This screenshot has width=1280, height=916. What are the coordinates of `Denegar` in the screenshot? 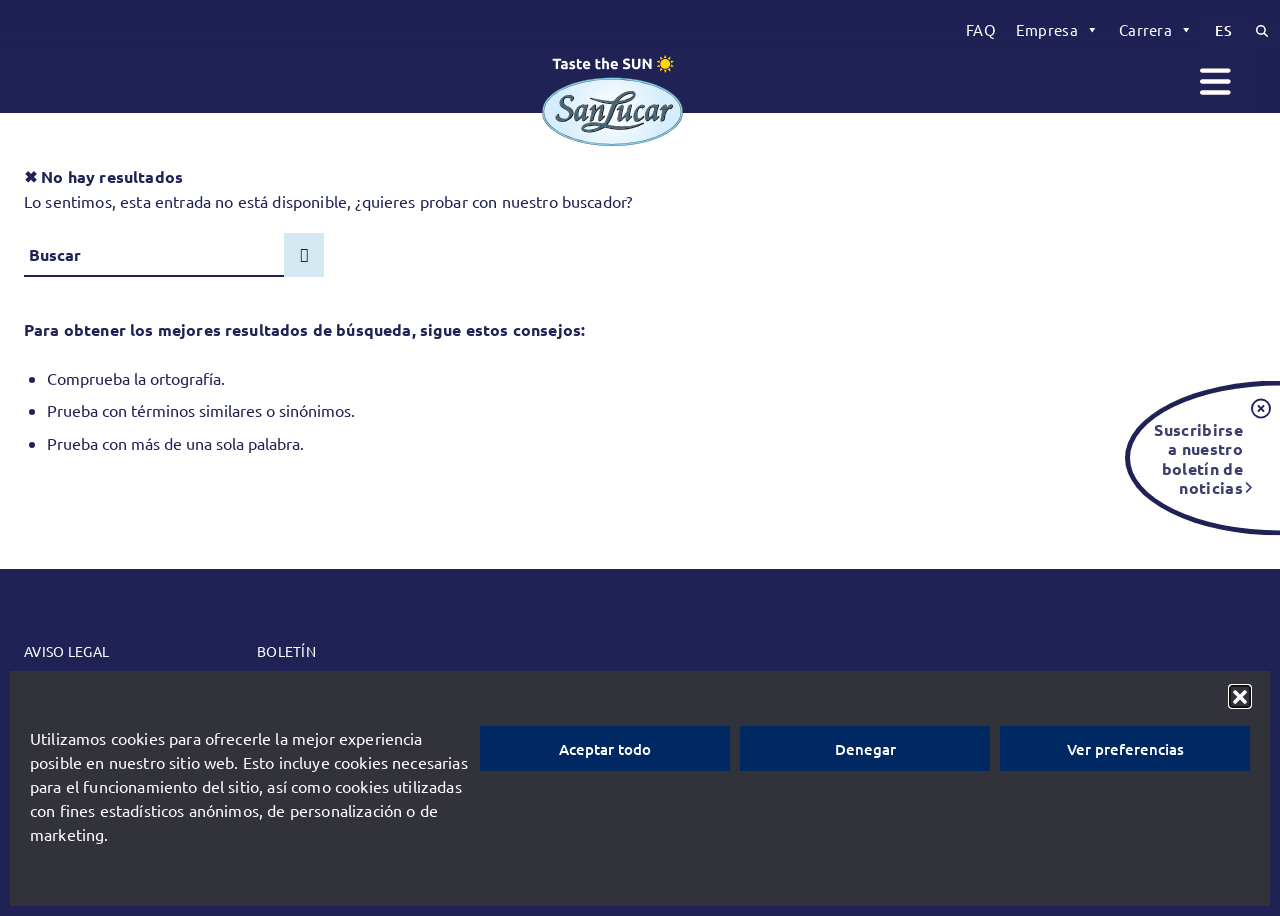 It's located at (865, 749).